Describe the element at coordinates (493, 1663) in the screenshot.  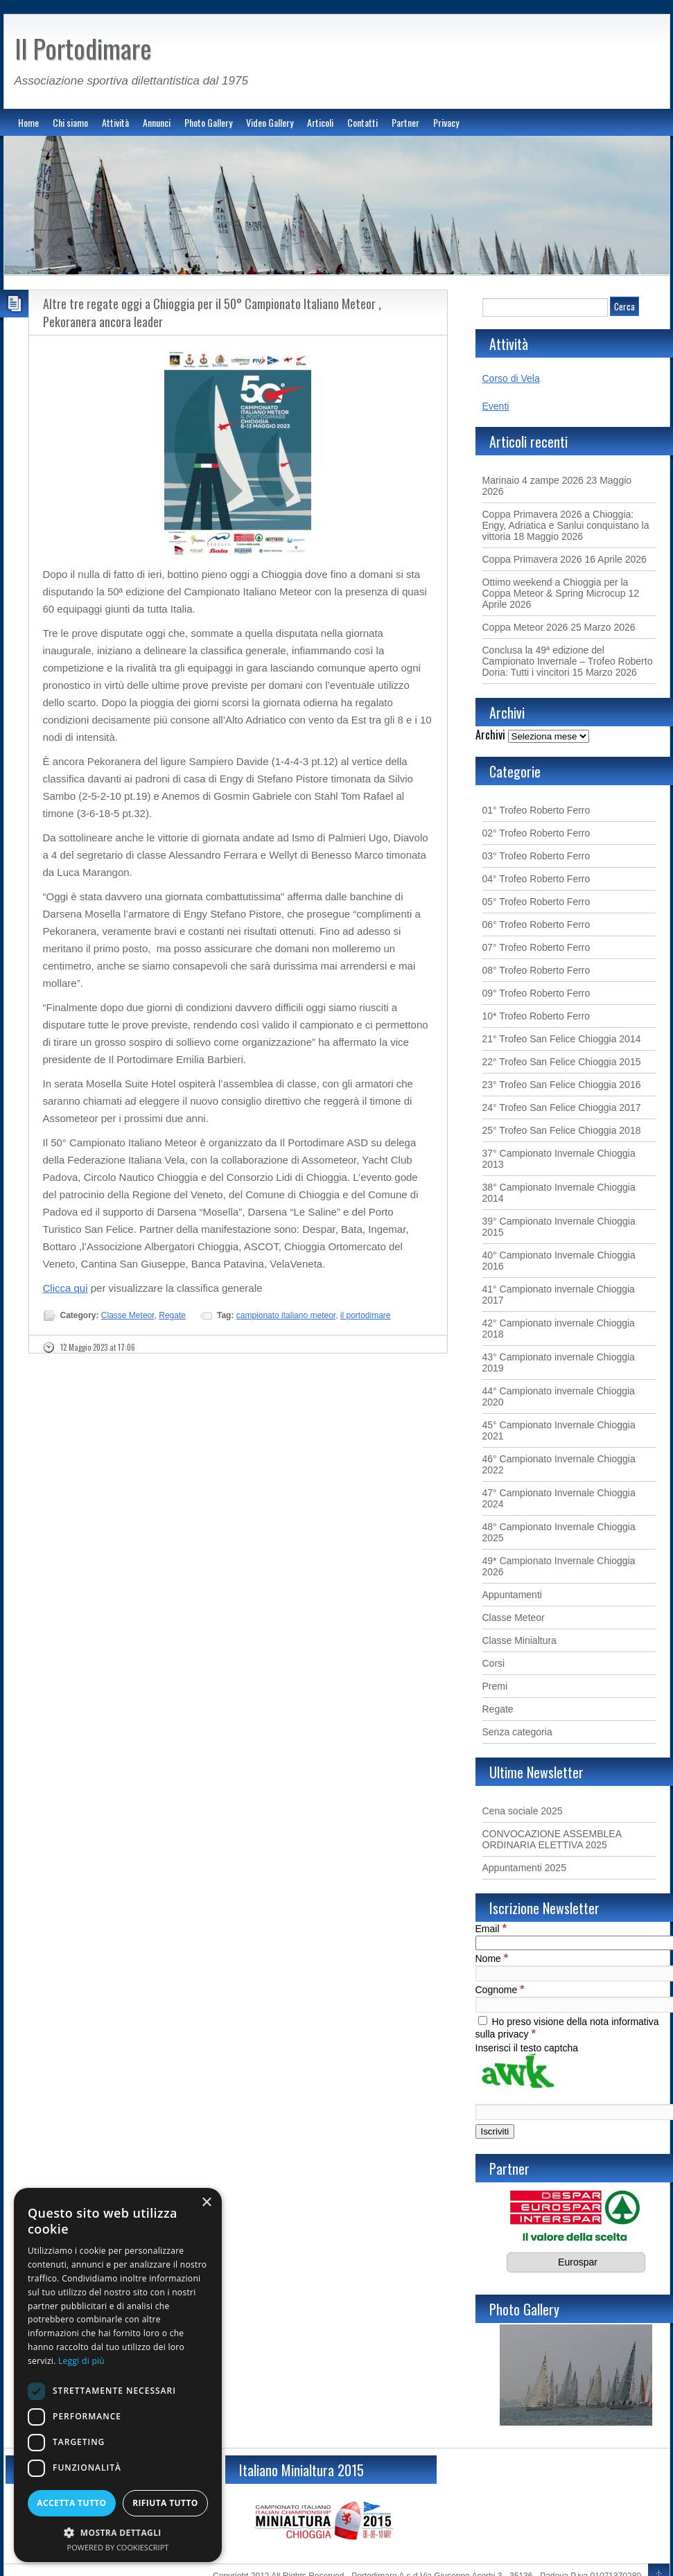
I see `Corsi` at that location.